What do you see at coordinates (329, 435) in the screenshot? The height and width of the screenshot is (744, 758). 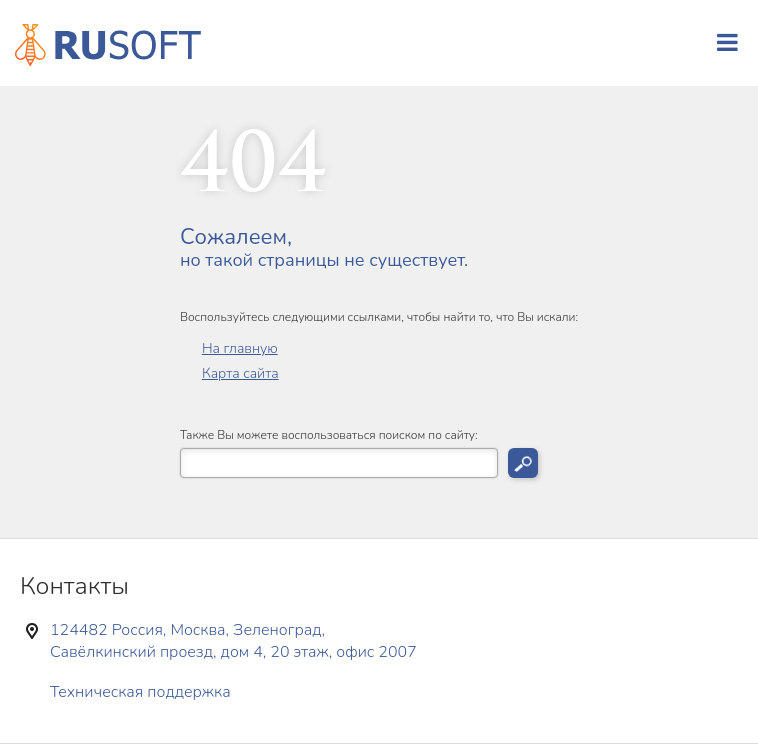 I see `Также Вы можете воспользоваться поиском по сайту:` at bounding box center [329, 435].